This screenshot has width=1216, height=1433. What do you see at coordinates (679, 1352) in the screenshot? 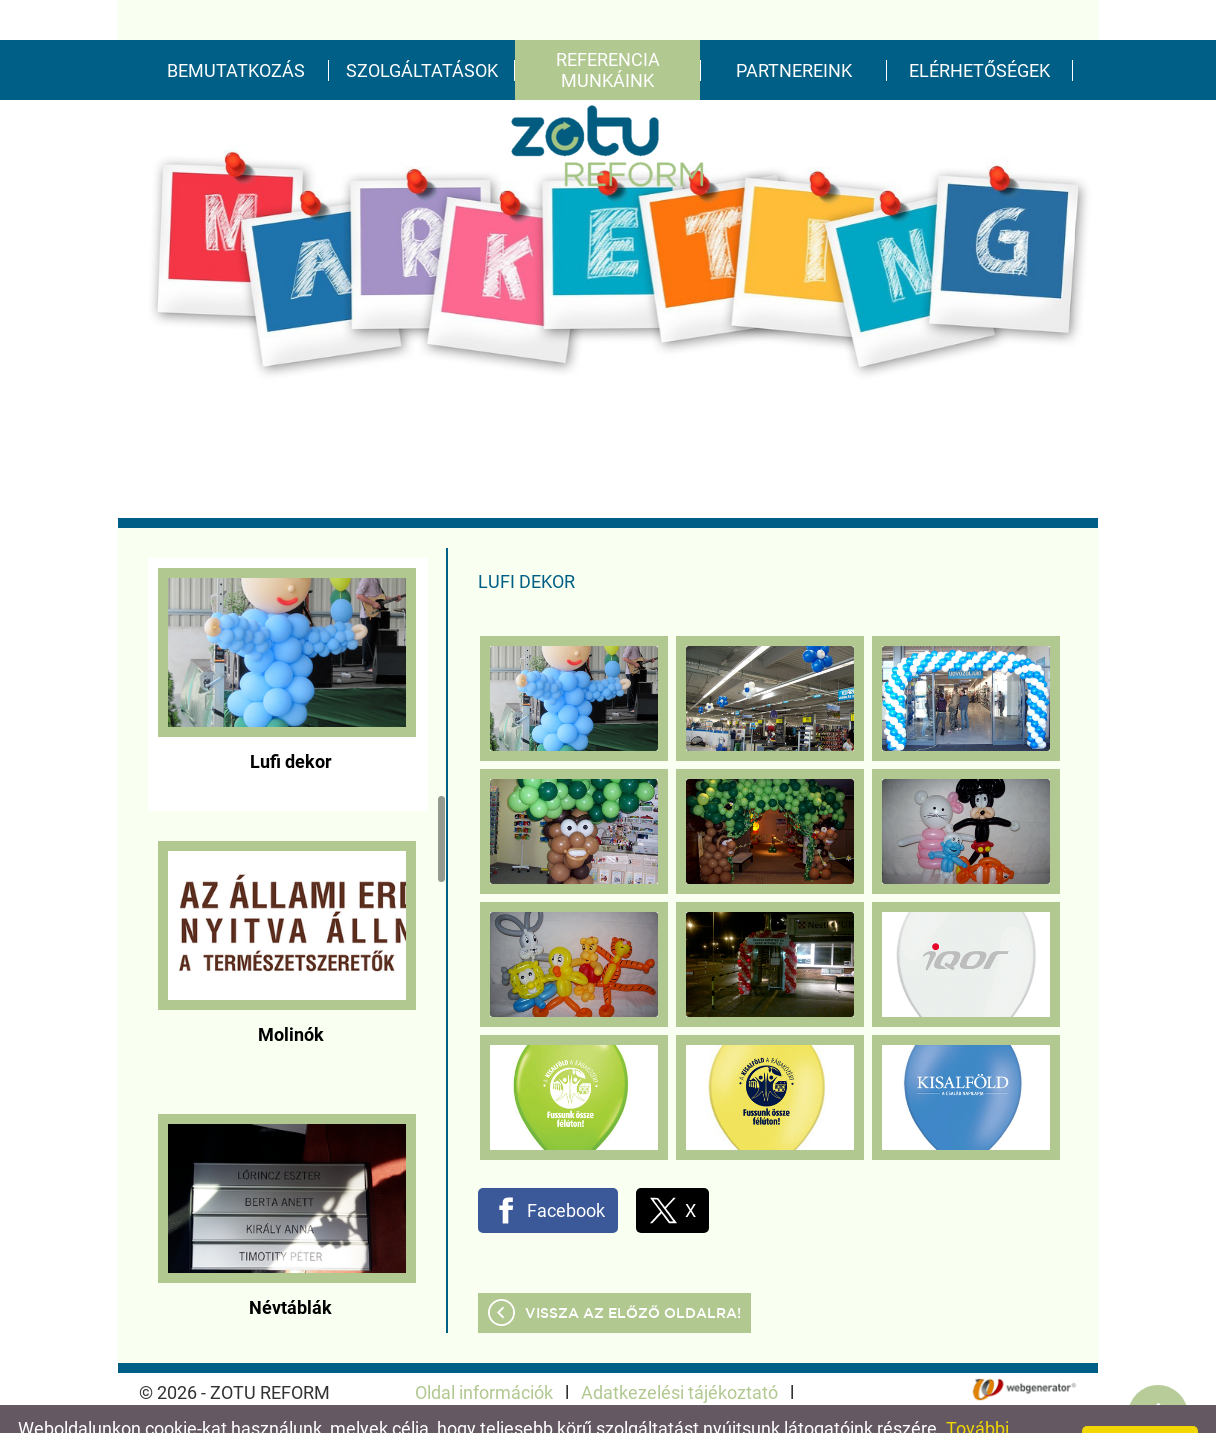
I see `Adatkezelési tájékoztató` at bounding box center [679, 1352].